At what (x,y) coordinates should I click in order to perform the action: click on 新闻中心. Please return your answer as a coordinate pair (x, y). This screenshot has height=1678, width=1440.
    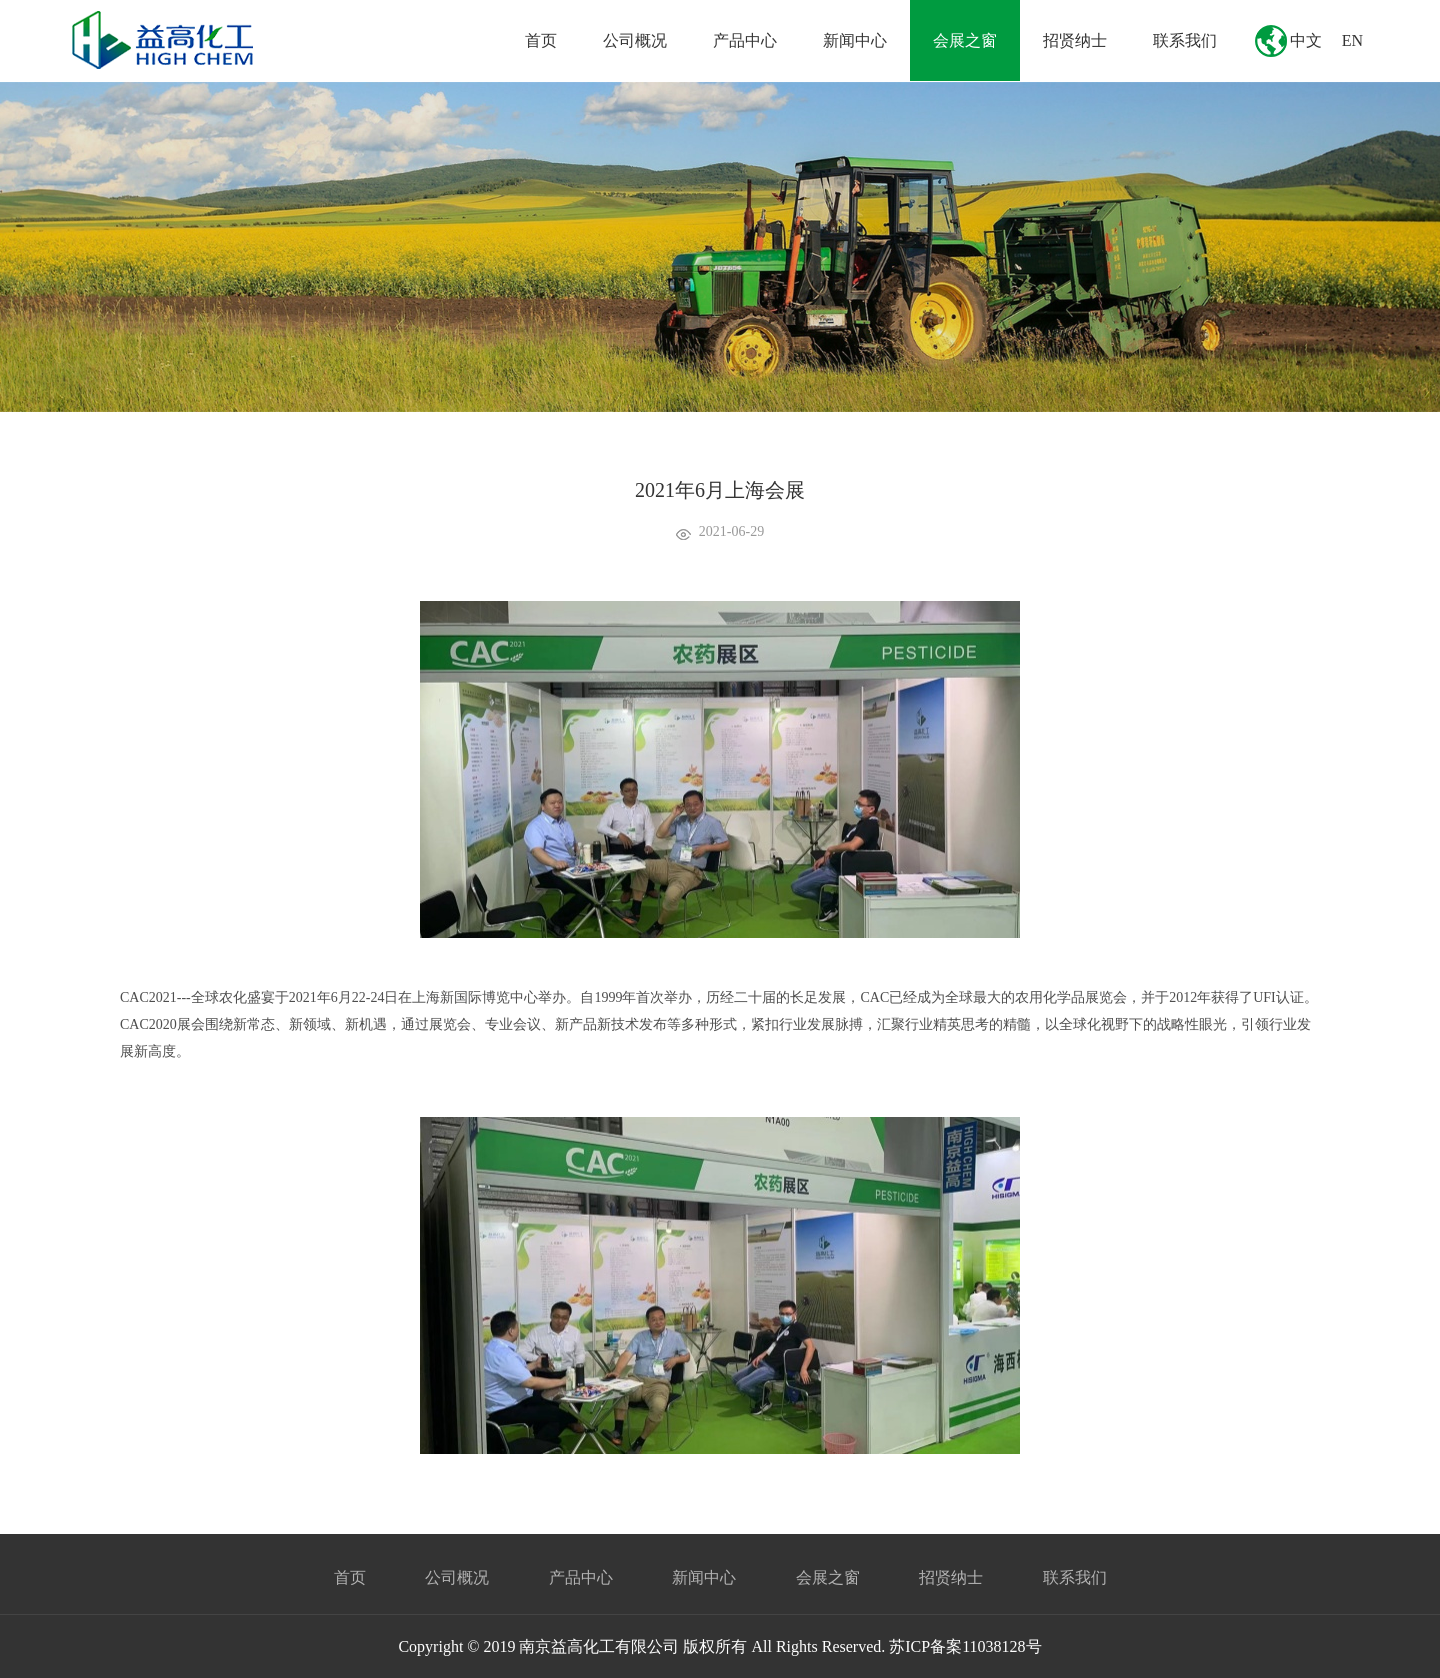
    Looking at the image, I should click on (855, 40).